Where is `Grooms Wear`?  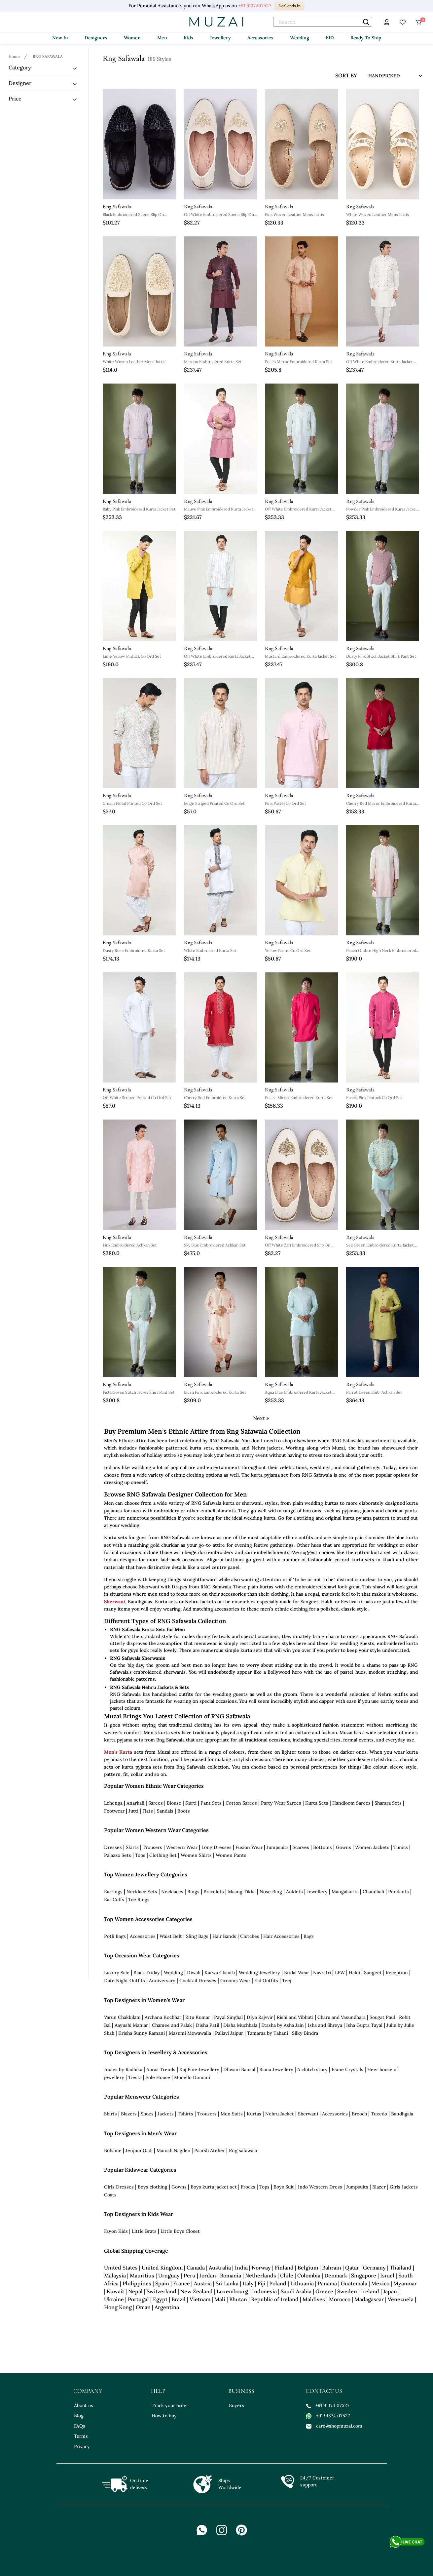
Grooms Wear is located at coordinates (235, 1980).